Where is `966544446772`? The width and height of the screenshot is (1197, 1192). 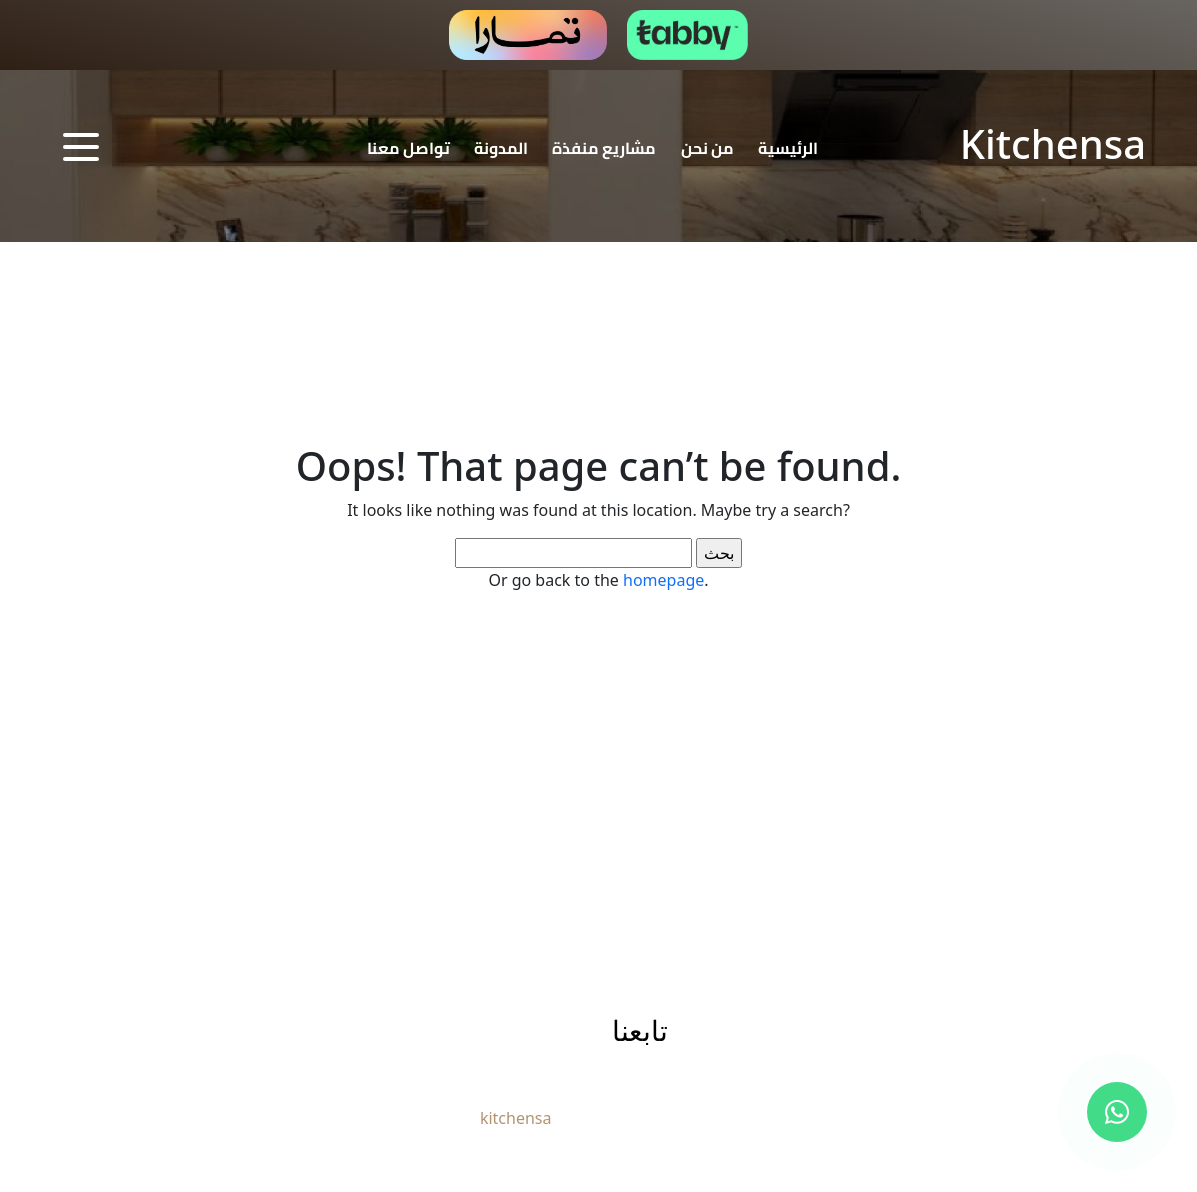
966544446772 is located at coordinates (231, 1031).